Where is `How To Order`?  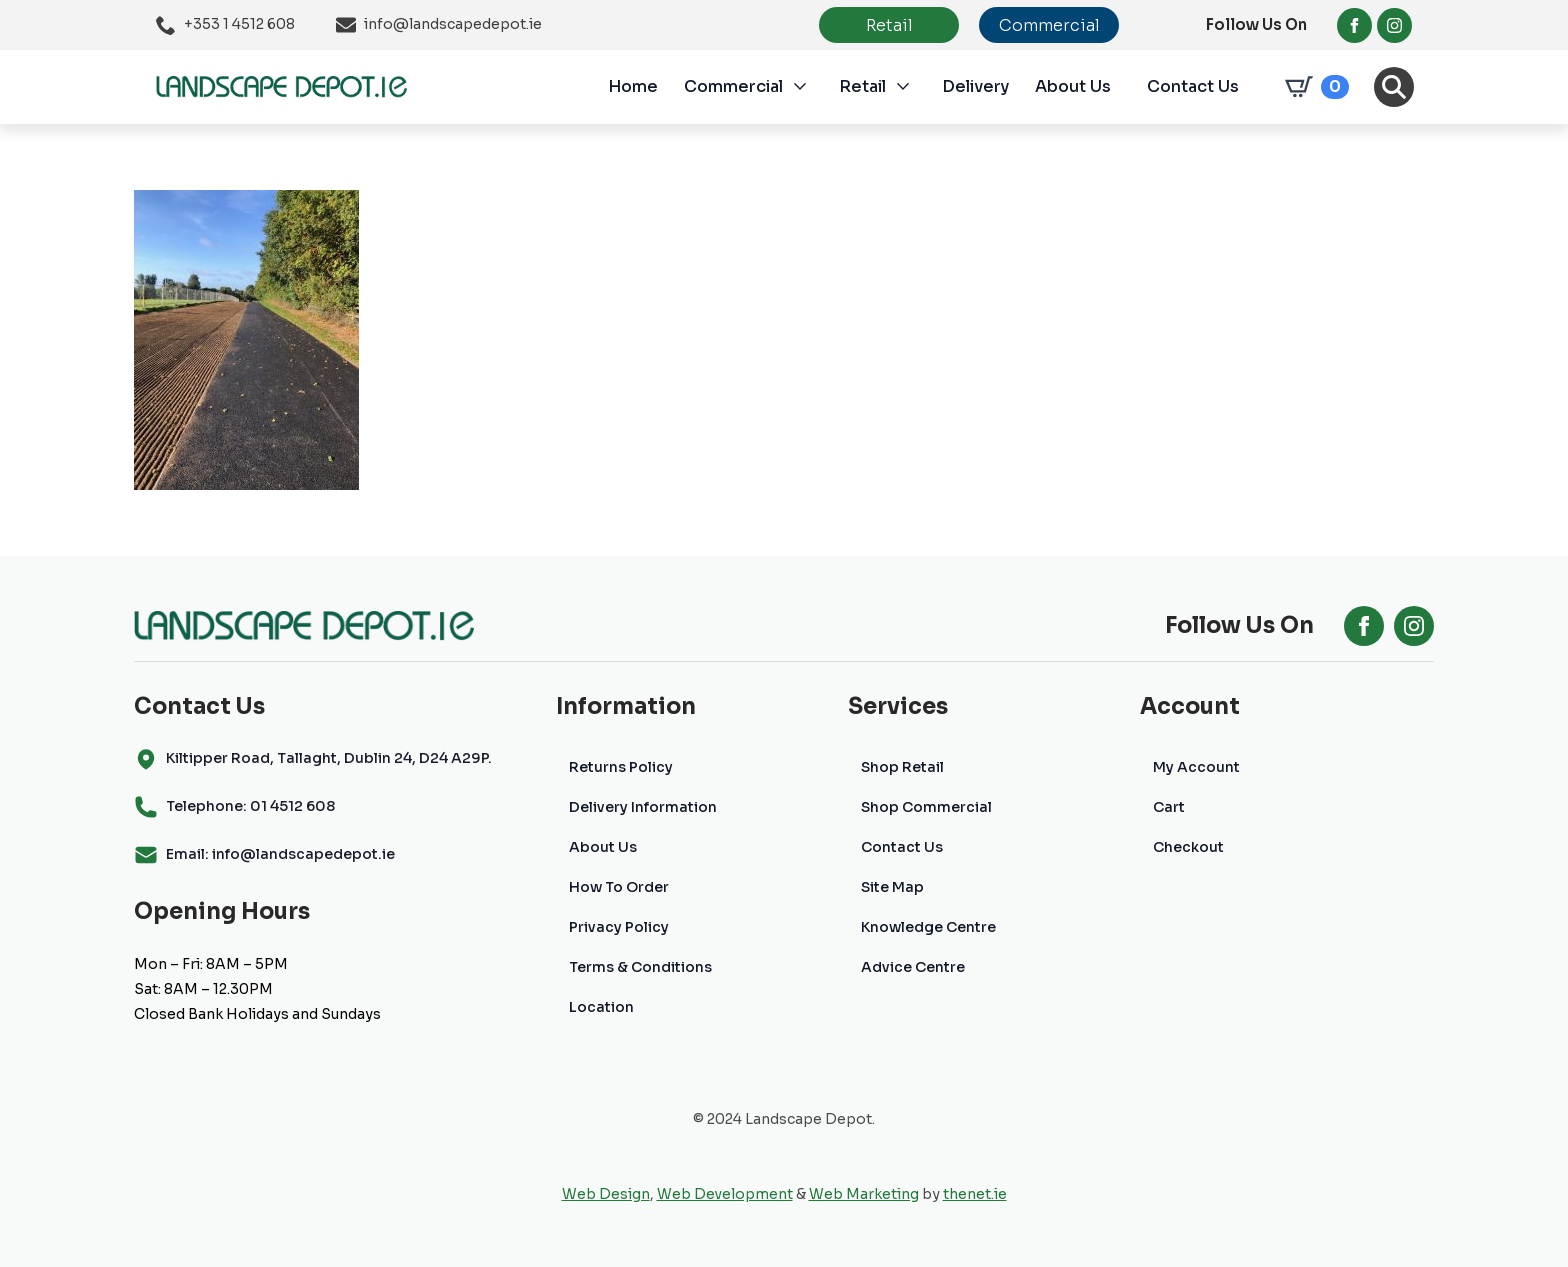 How To Order is located at coordinates (619, 887).